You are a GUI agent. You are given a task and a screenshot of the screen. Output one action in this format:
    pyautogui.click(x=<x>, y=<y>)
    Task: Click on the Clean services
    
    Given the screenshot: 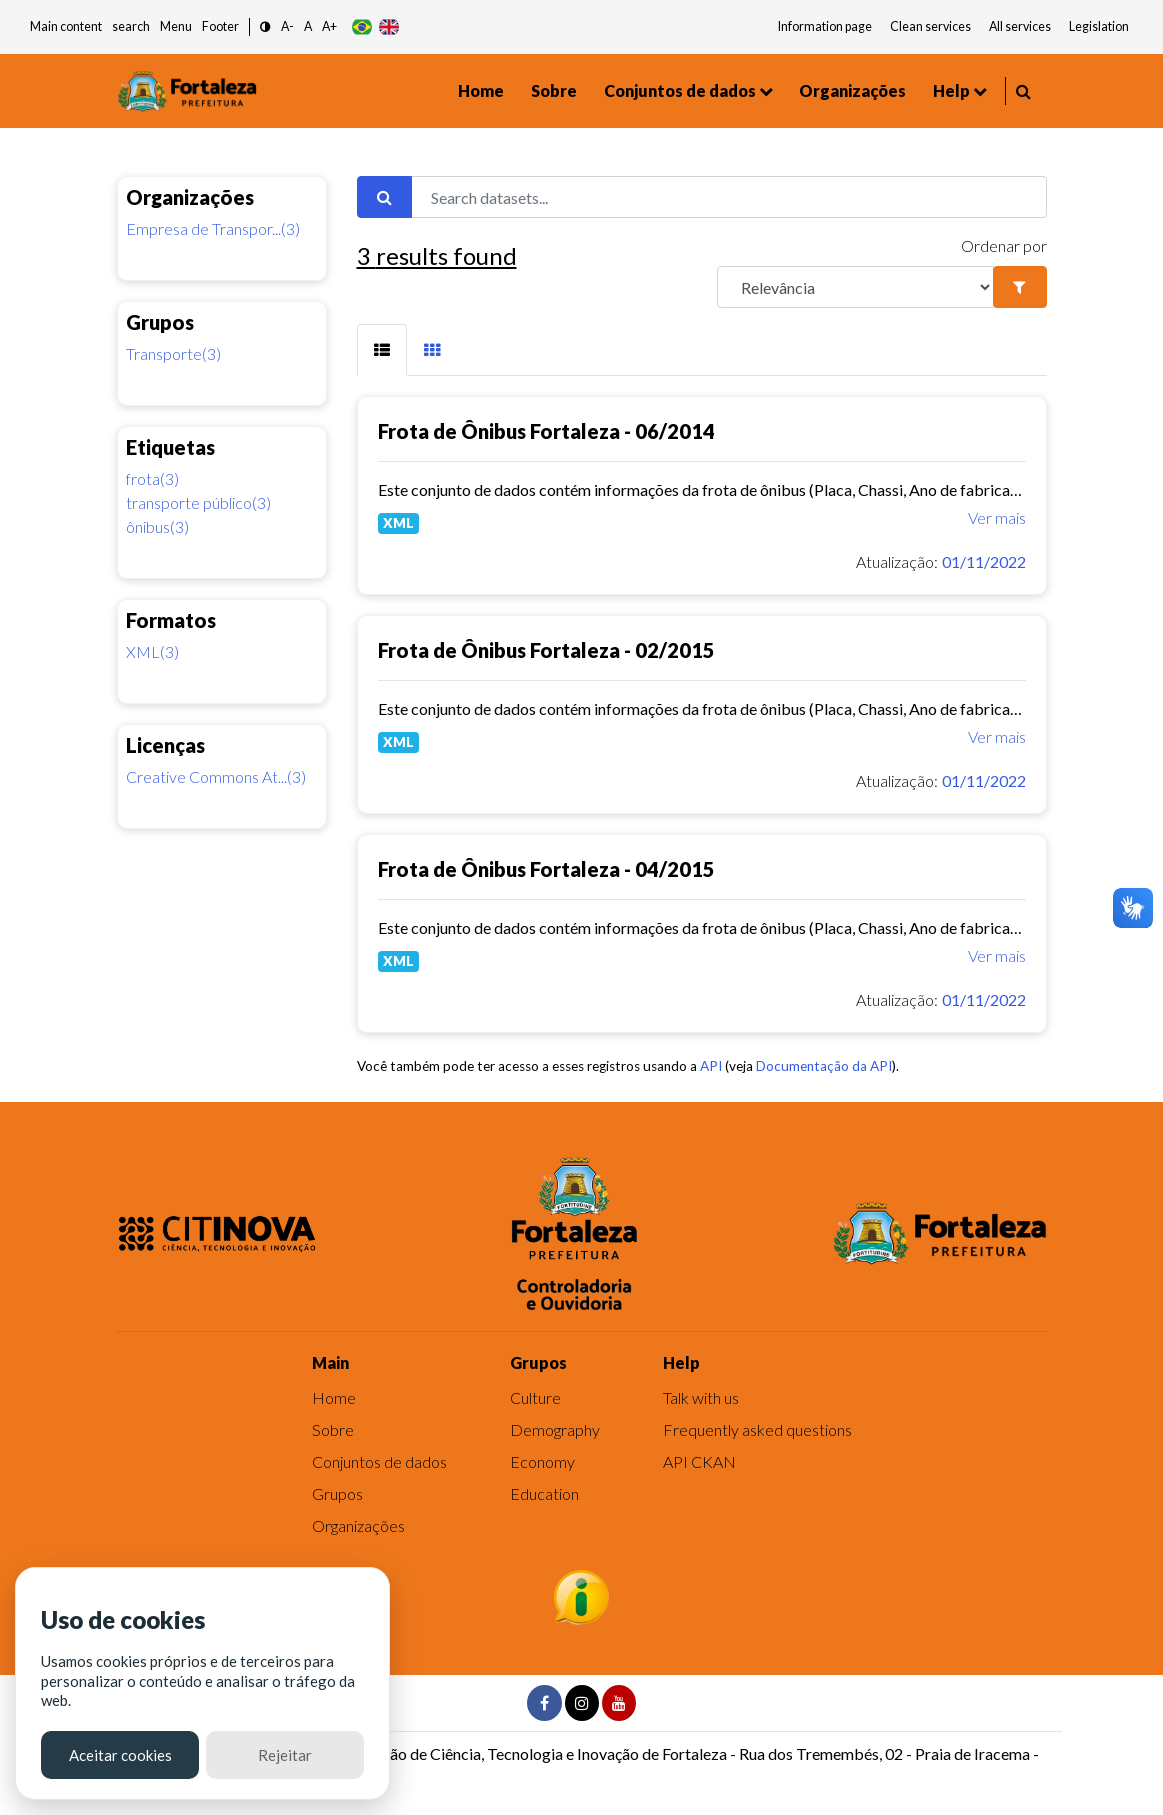 What is the action you would take?
    pyautogui.click(x=930, y=26)
    